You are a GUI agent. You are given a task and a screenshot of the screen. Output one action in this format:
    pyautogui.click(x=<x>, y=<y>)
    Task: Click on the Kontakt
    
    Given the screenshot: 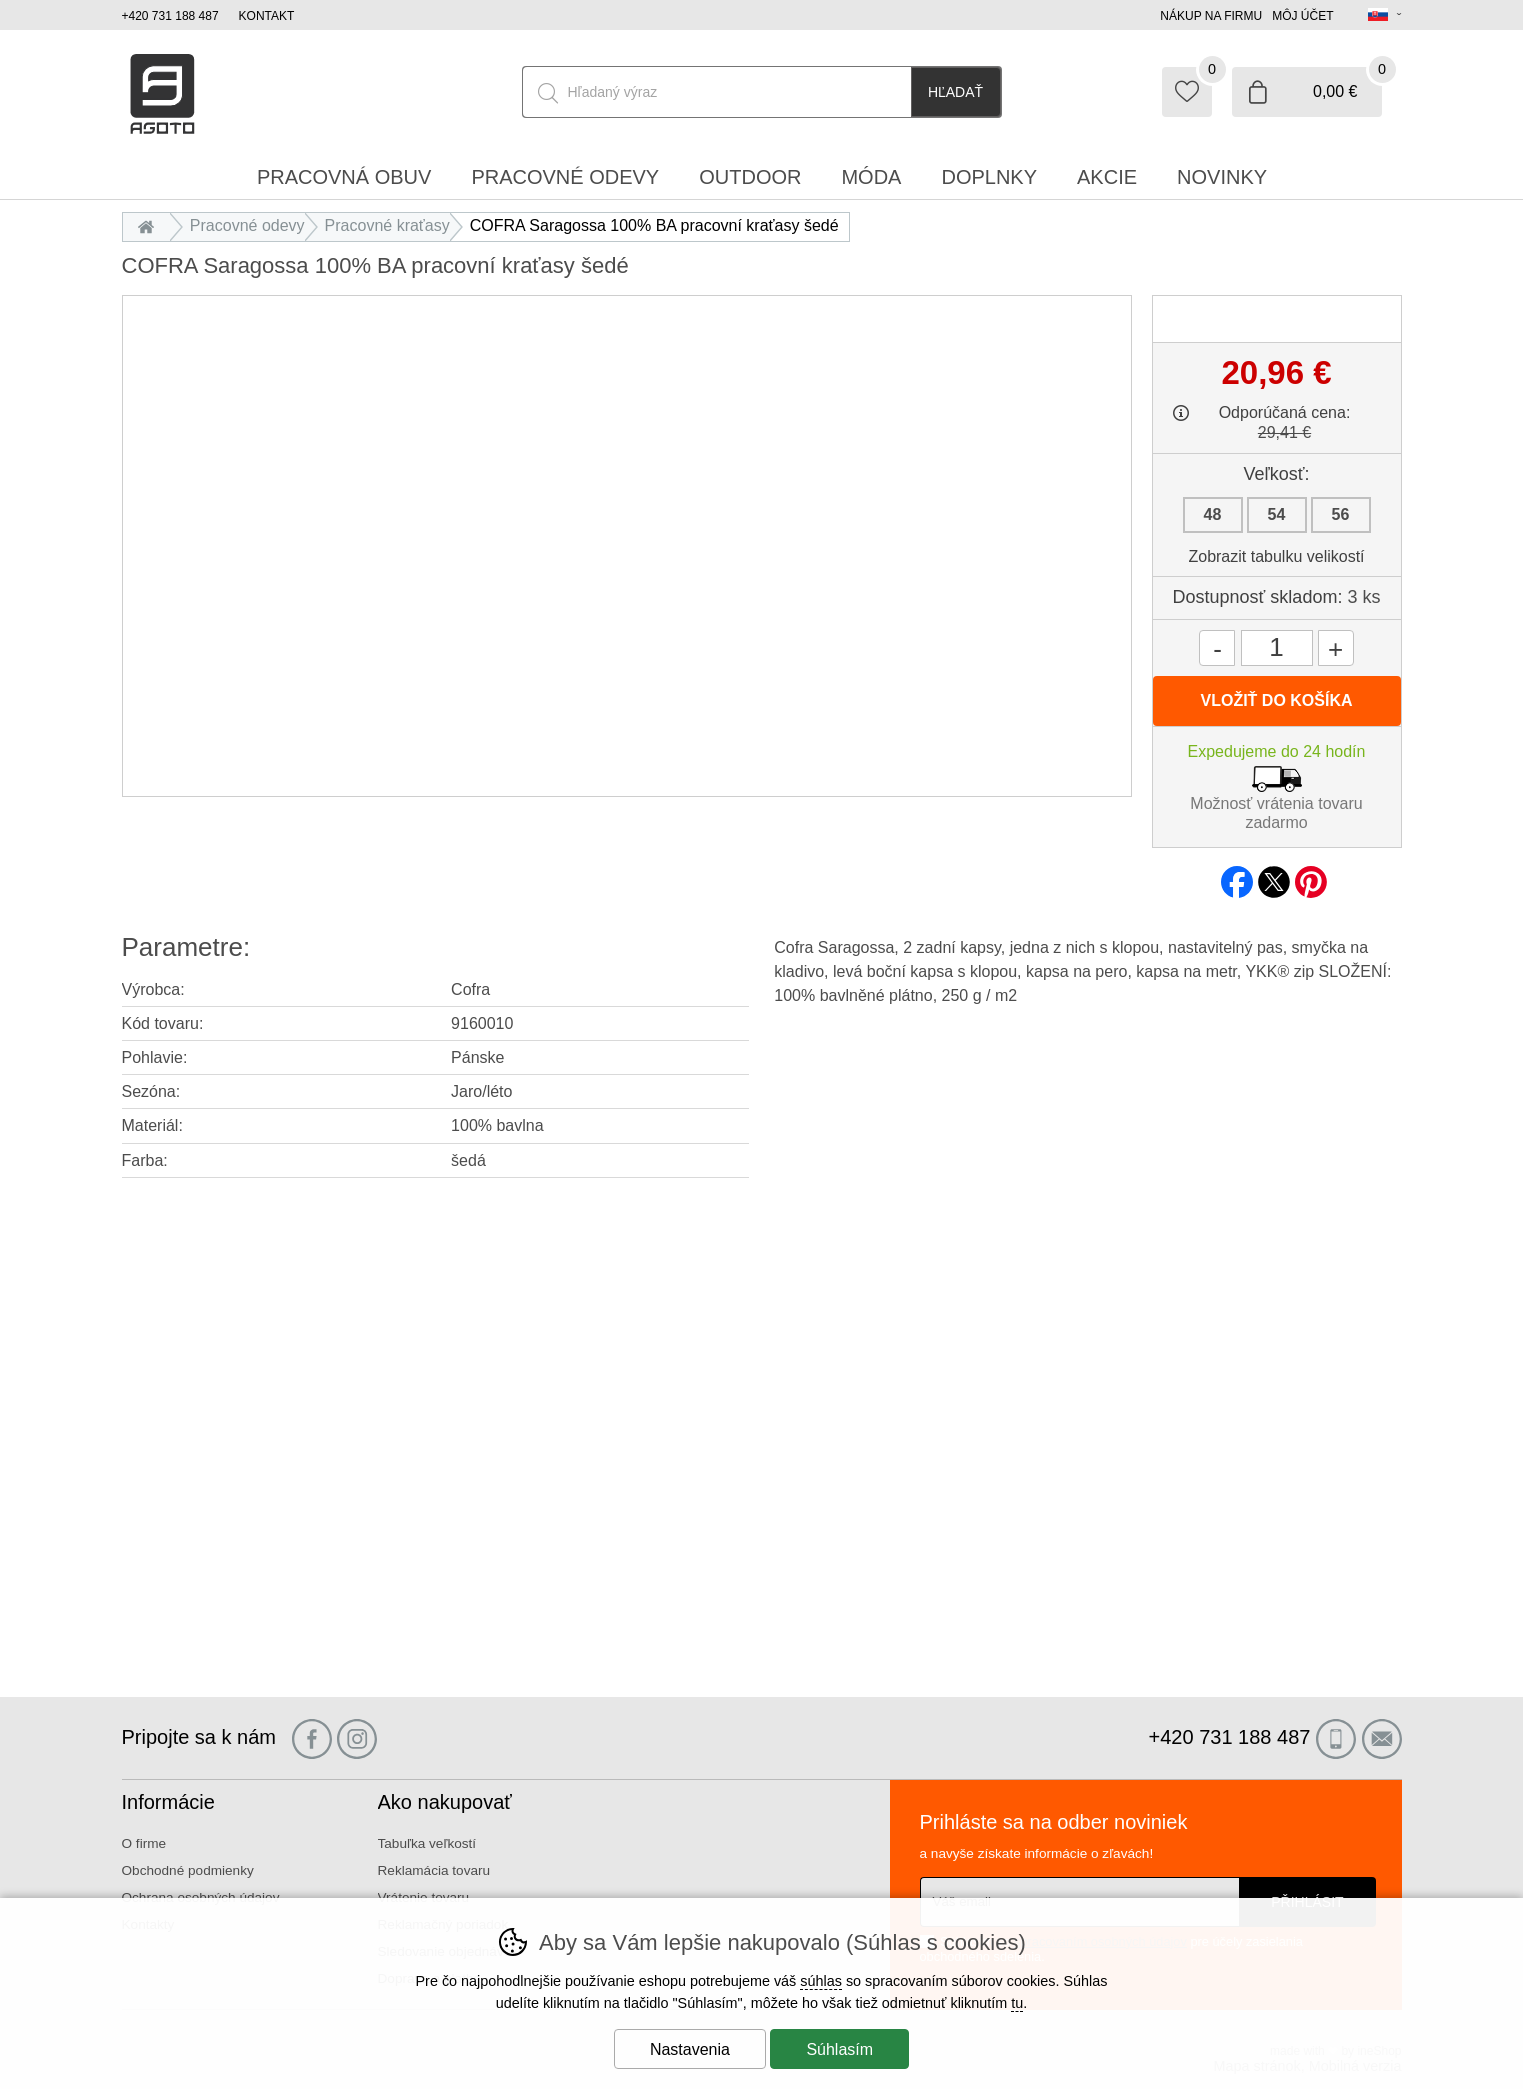 What is the action you would take?
    pyautogui.click(x=267, y=16)
    